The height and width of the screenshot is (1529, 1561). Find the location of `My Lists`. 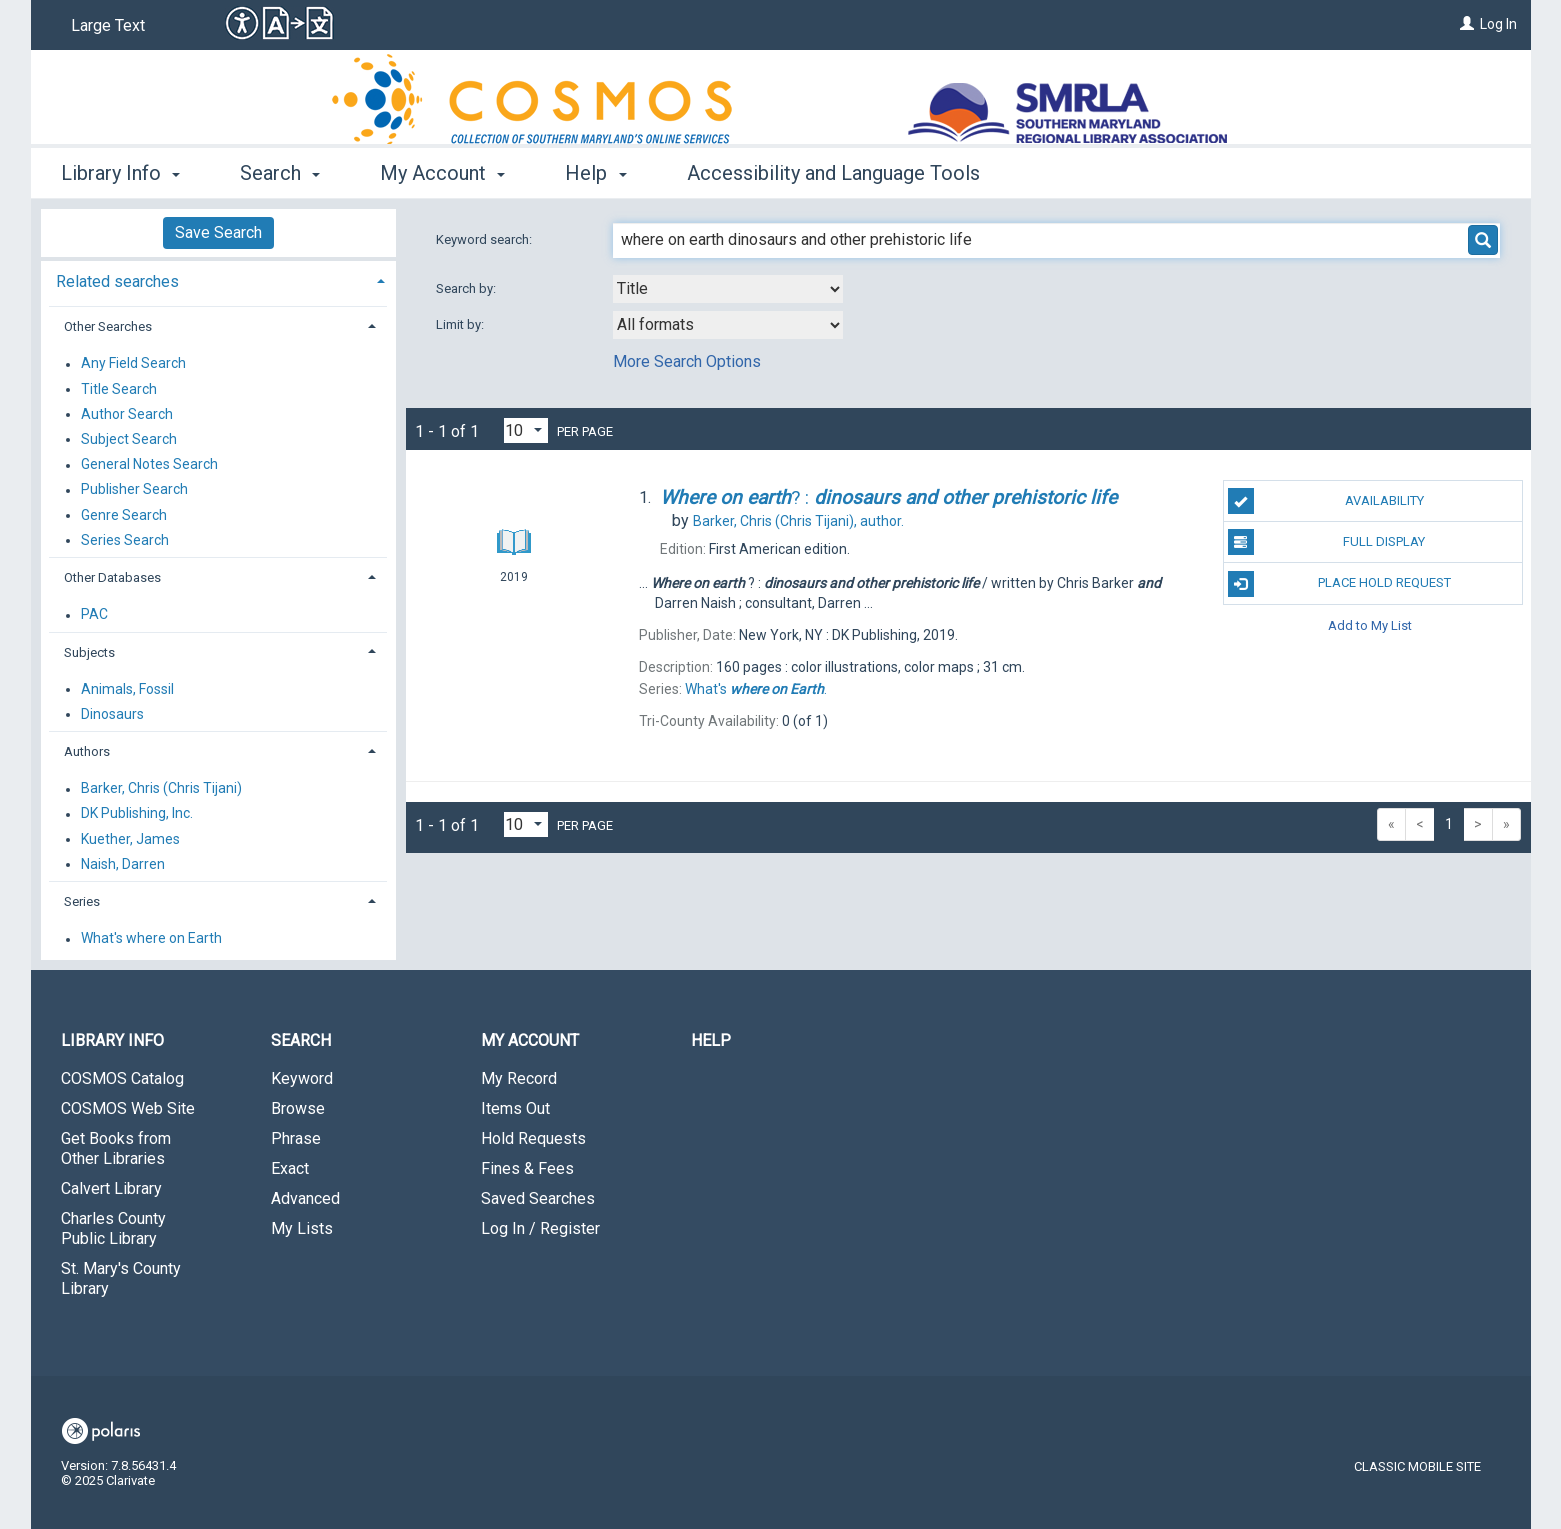

My Lists is located at coordinates (302, 1228).